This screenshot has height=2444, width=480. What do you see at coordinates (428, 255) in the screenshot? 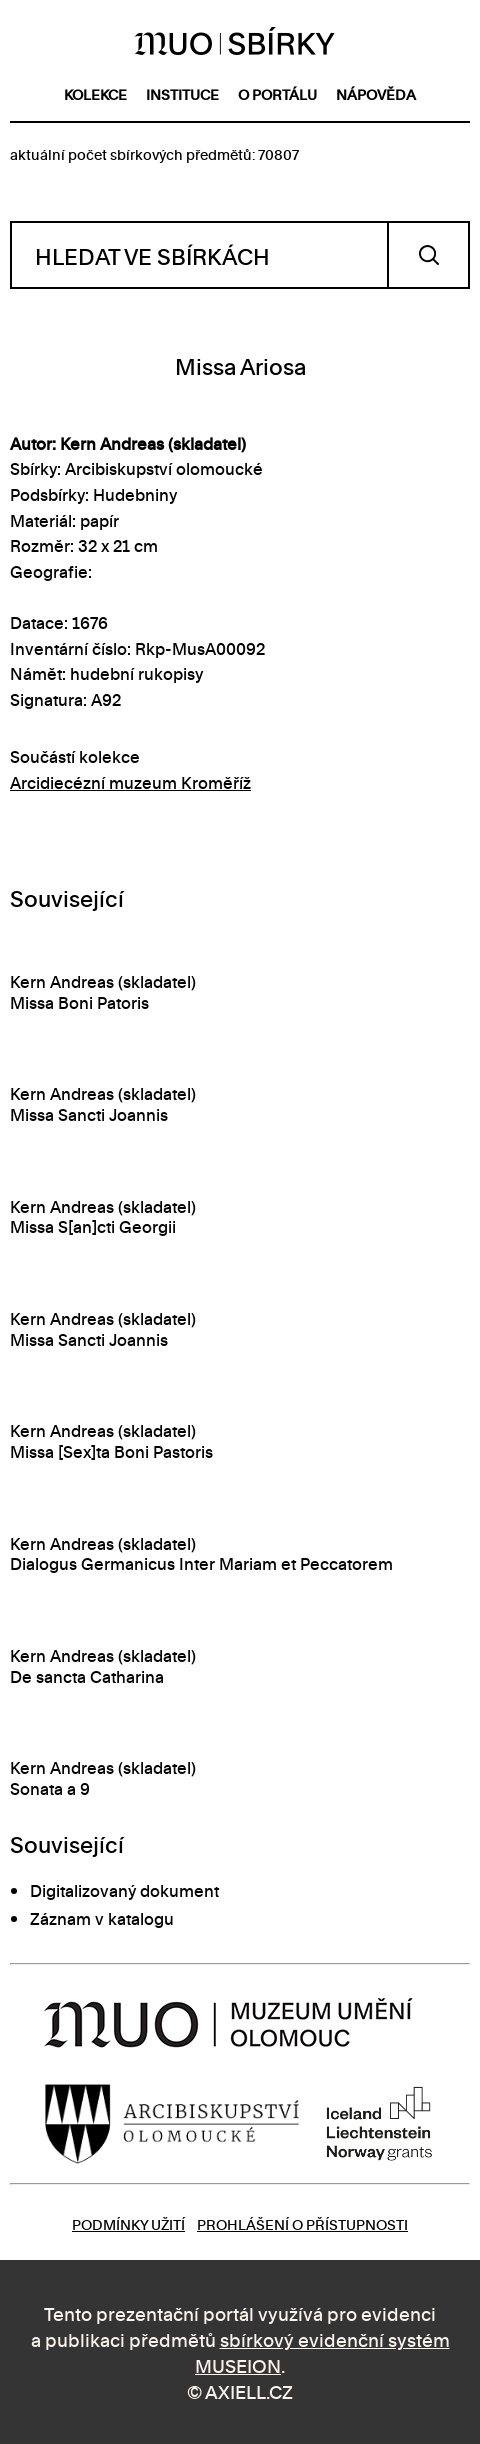
I see `Vyhledat` at bounding box center [428, 255].